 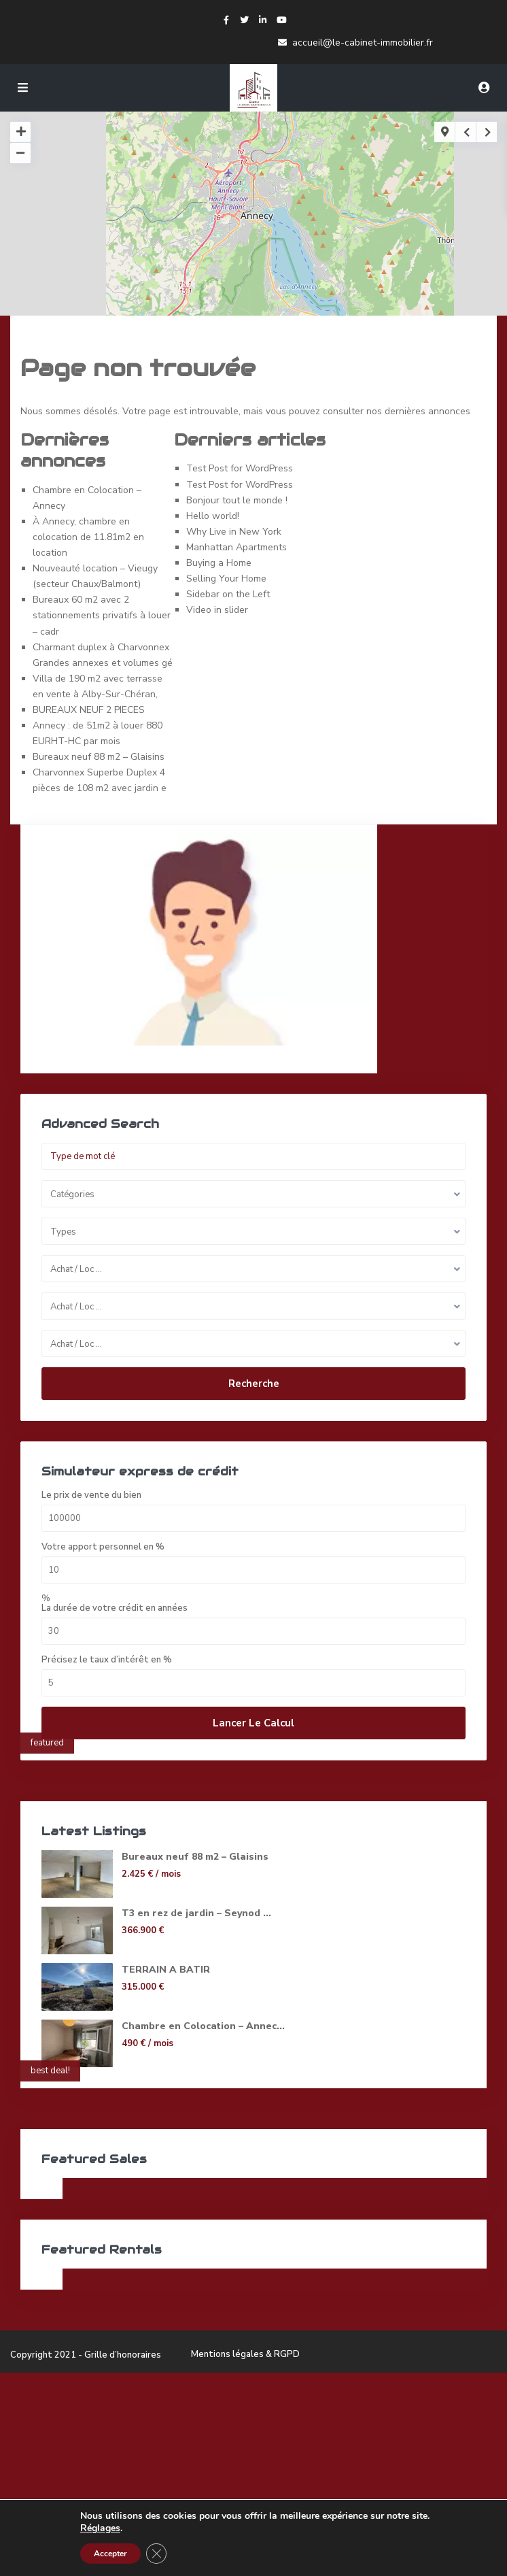 What do you see at coordinates (236, 547) in the screenshot?
I see `Manhattan Apartments` at bounding box center [236, 547].